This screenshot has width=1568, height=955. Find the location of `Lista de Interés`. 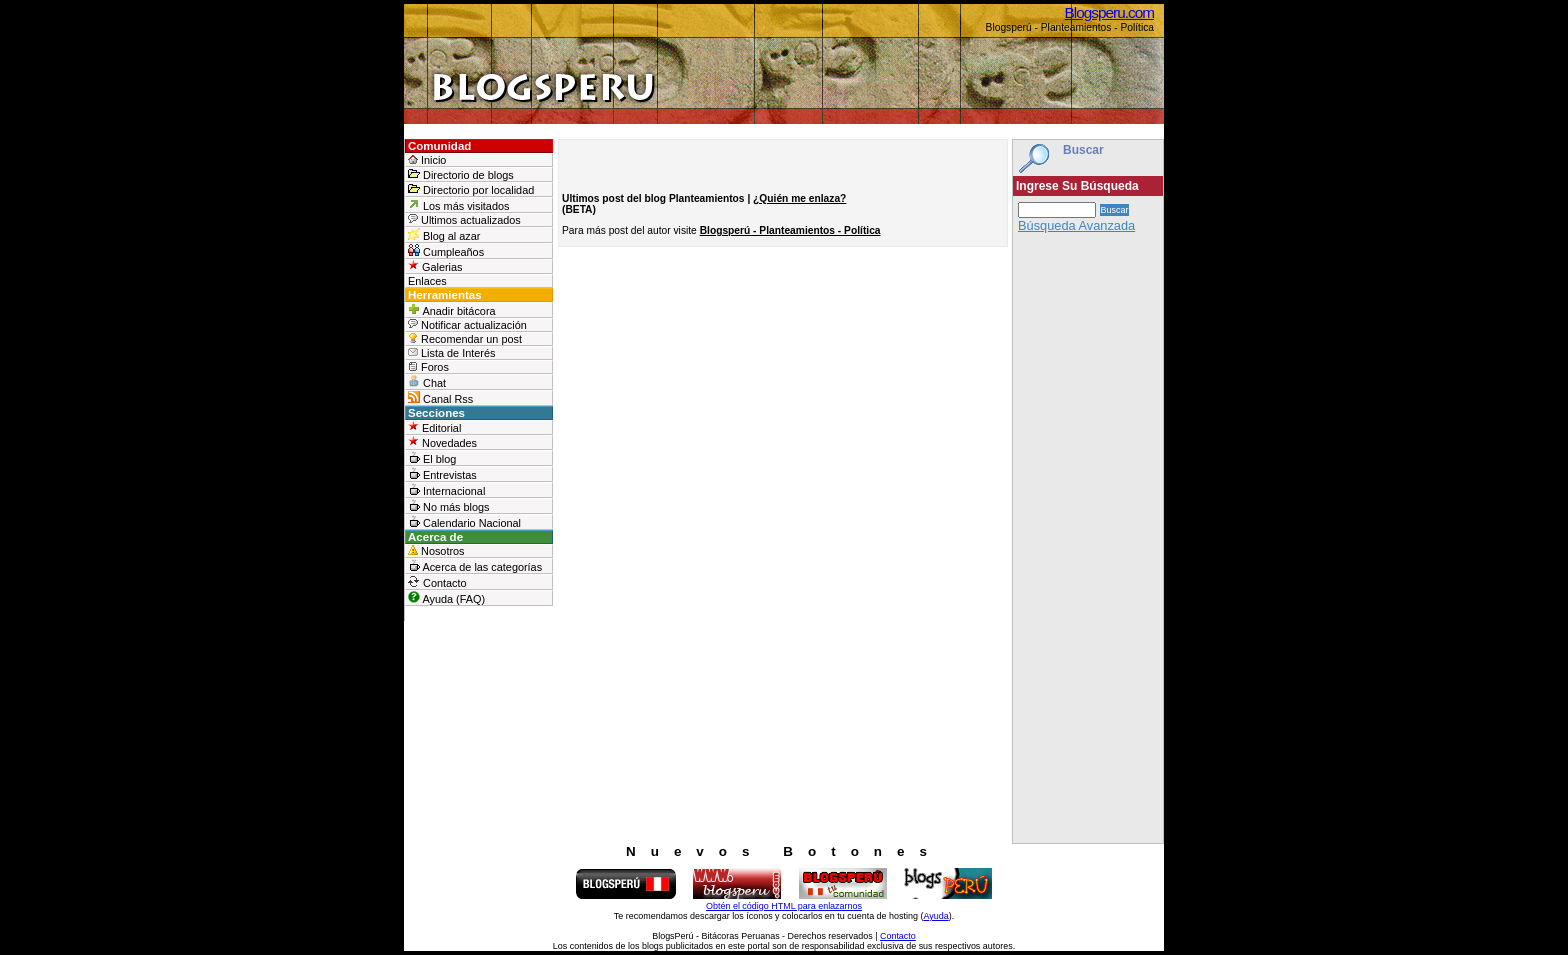

Lista de Interés is located at coordinates (451, 353).